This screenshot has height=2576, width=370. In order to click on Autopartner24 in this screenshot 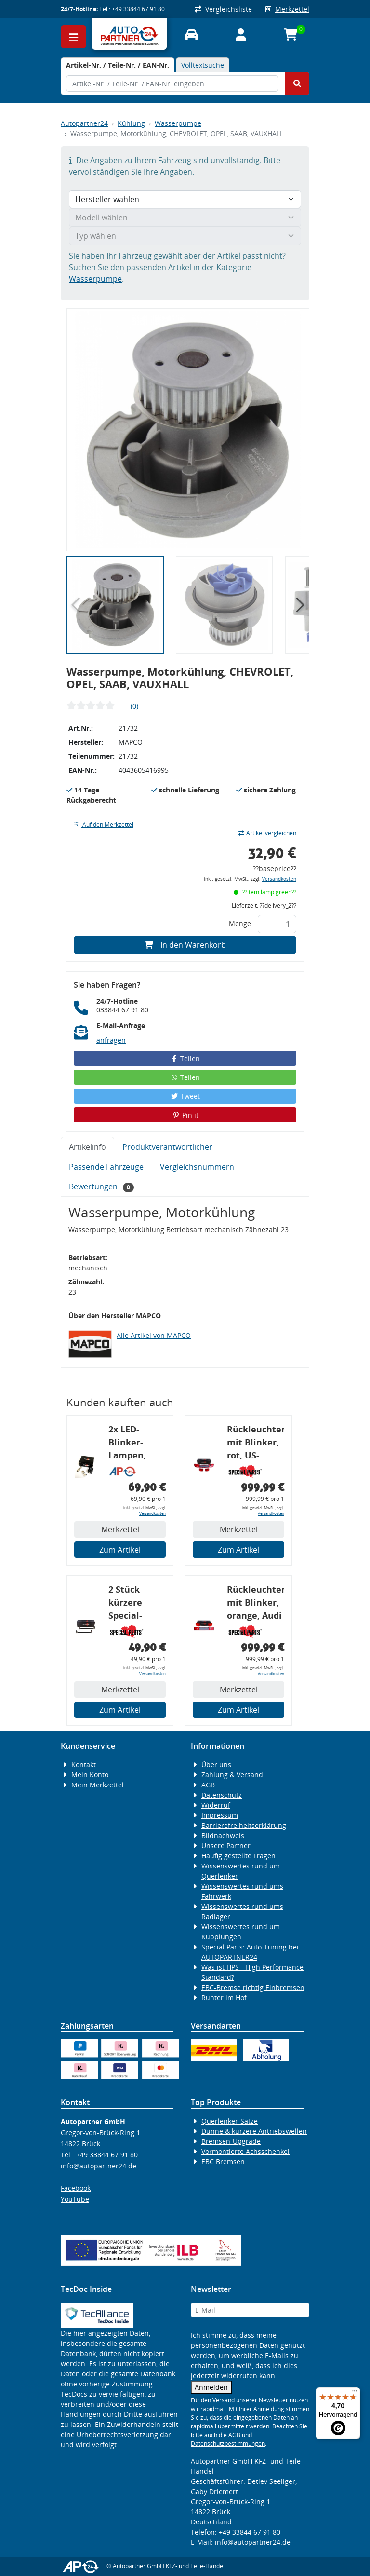, I will do `click(84, 123)`.